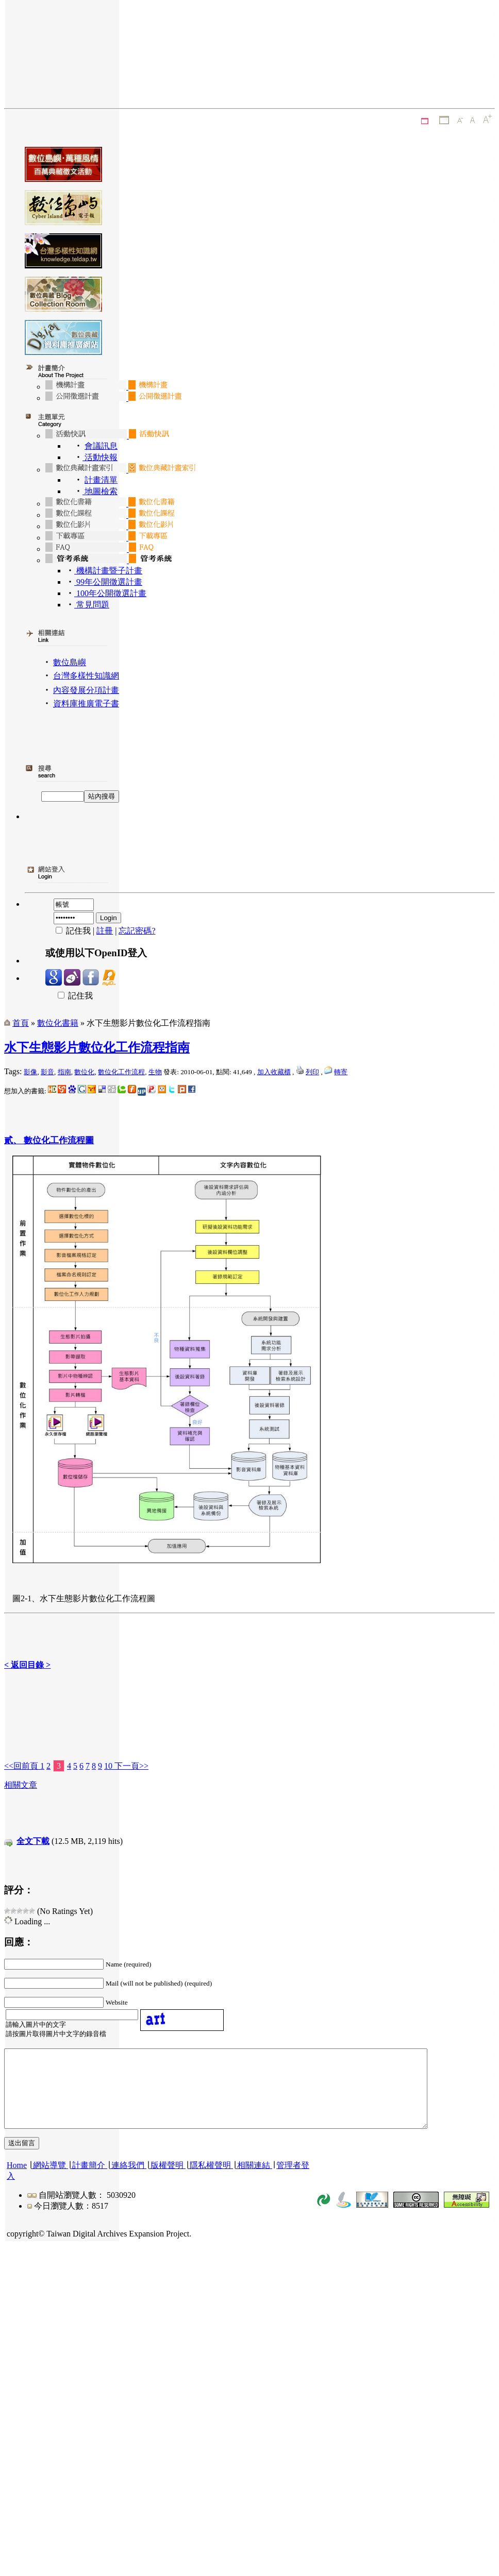  Describe the element at coordinates (101, 480) in the screenshot. I see `計畫清單` at that location.